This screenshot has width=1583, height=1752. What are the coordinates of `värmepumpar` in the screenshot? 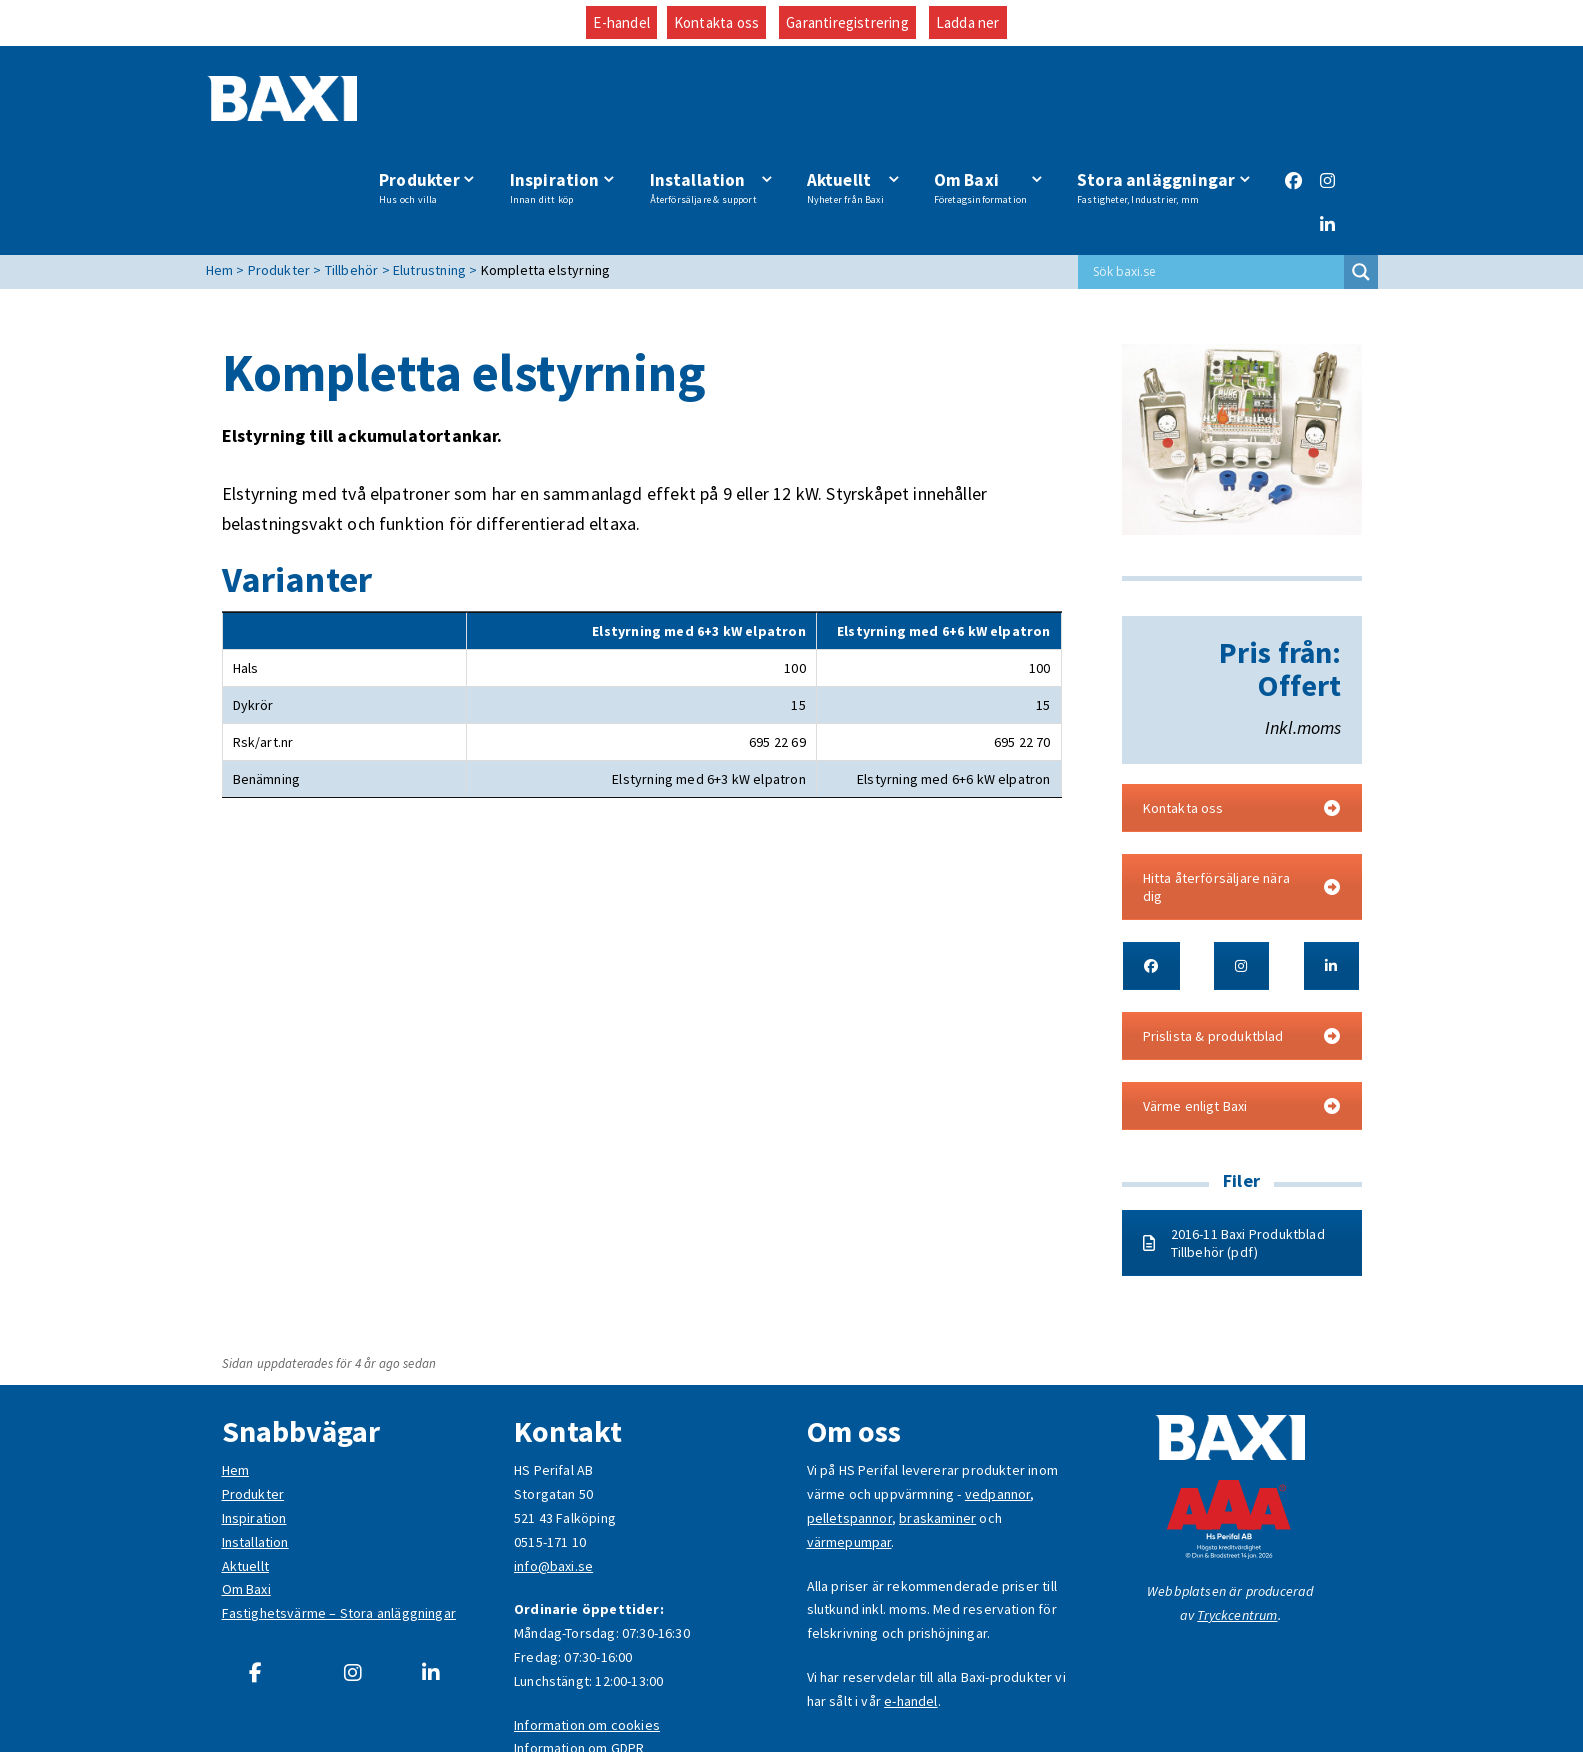 It's located at (849, 1458).